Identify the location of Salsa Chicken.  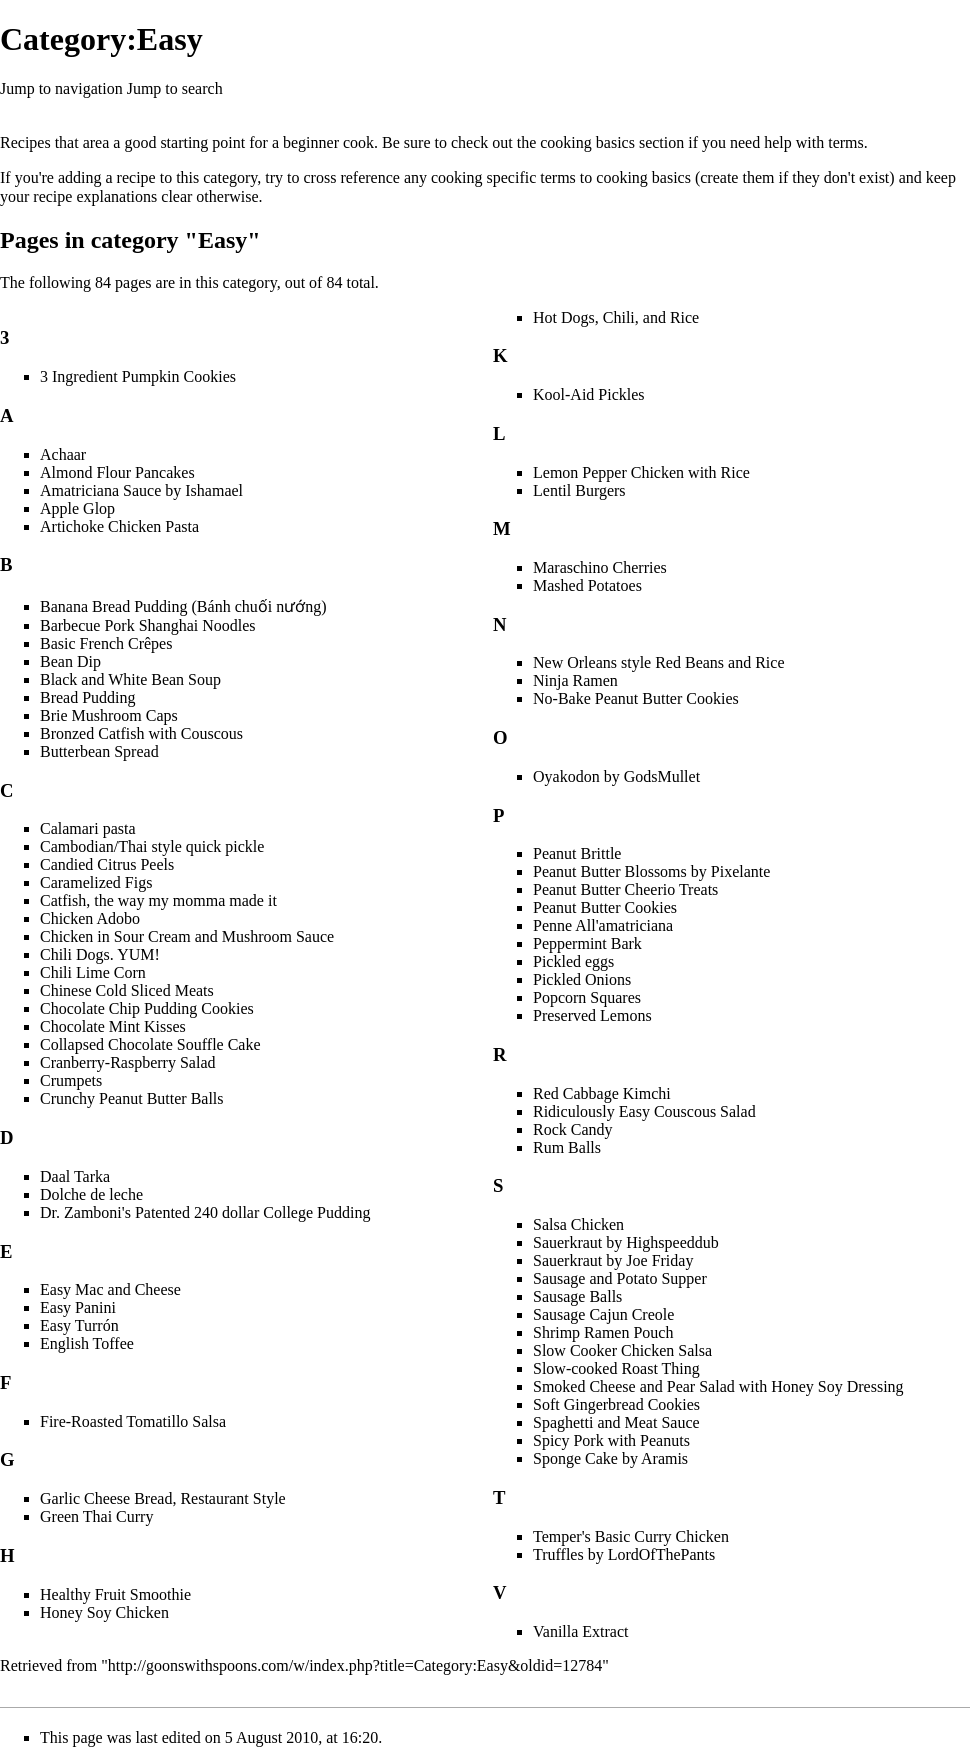
(578, 1224).